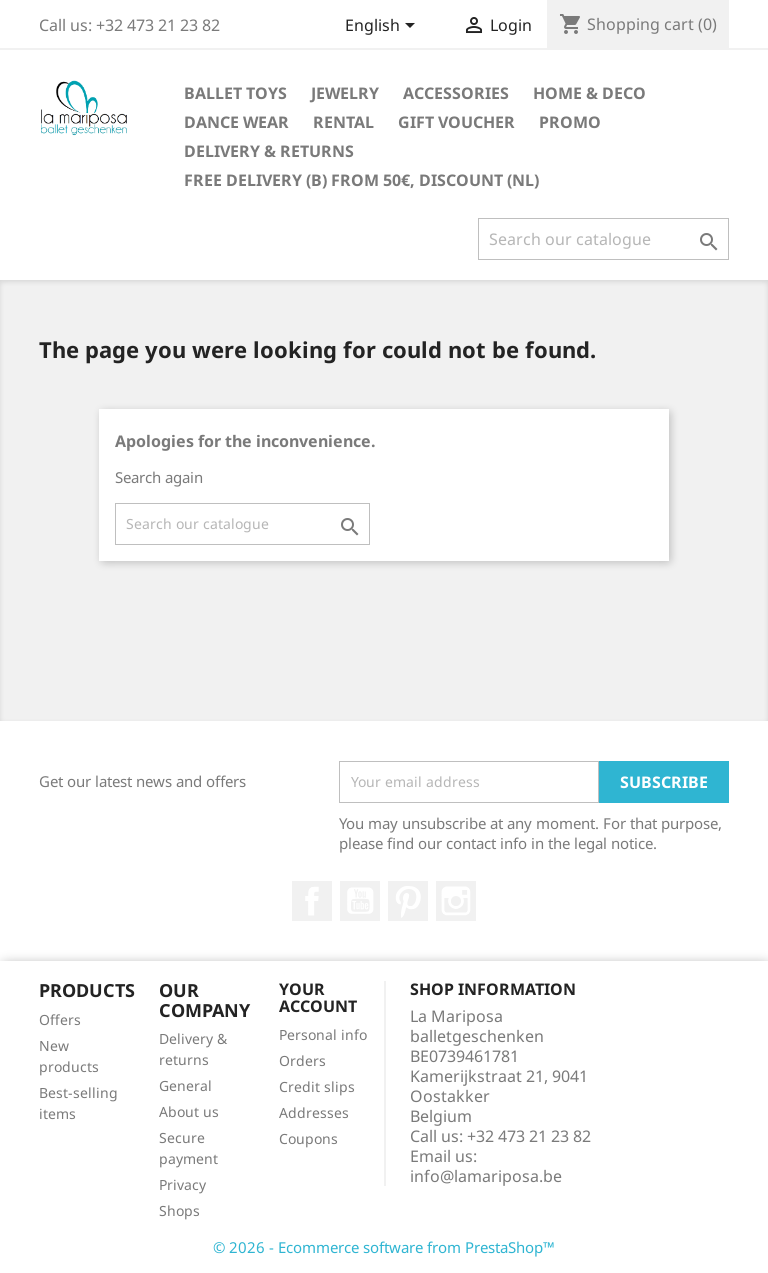  What do you see at coordinates (312, 901) in the screenshot?
I see `Facebook` at bounding box center [312, 901].